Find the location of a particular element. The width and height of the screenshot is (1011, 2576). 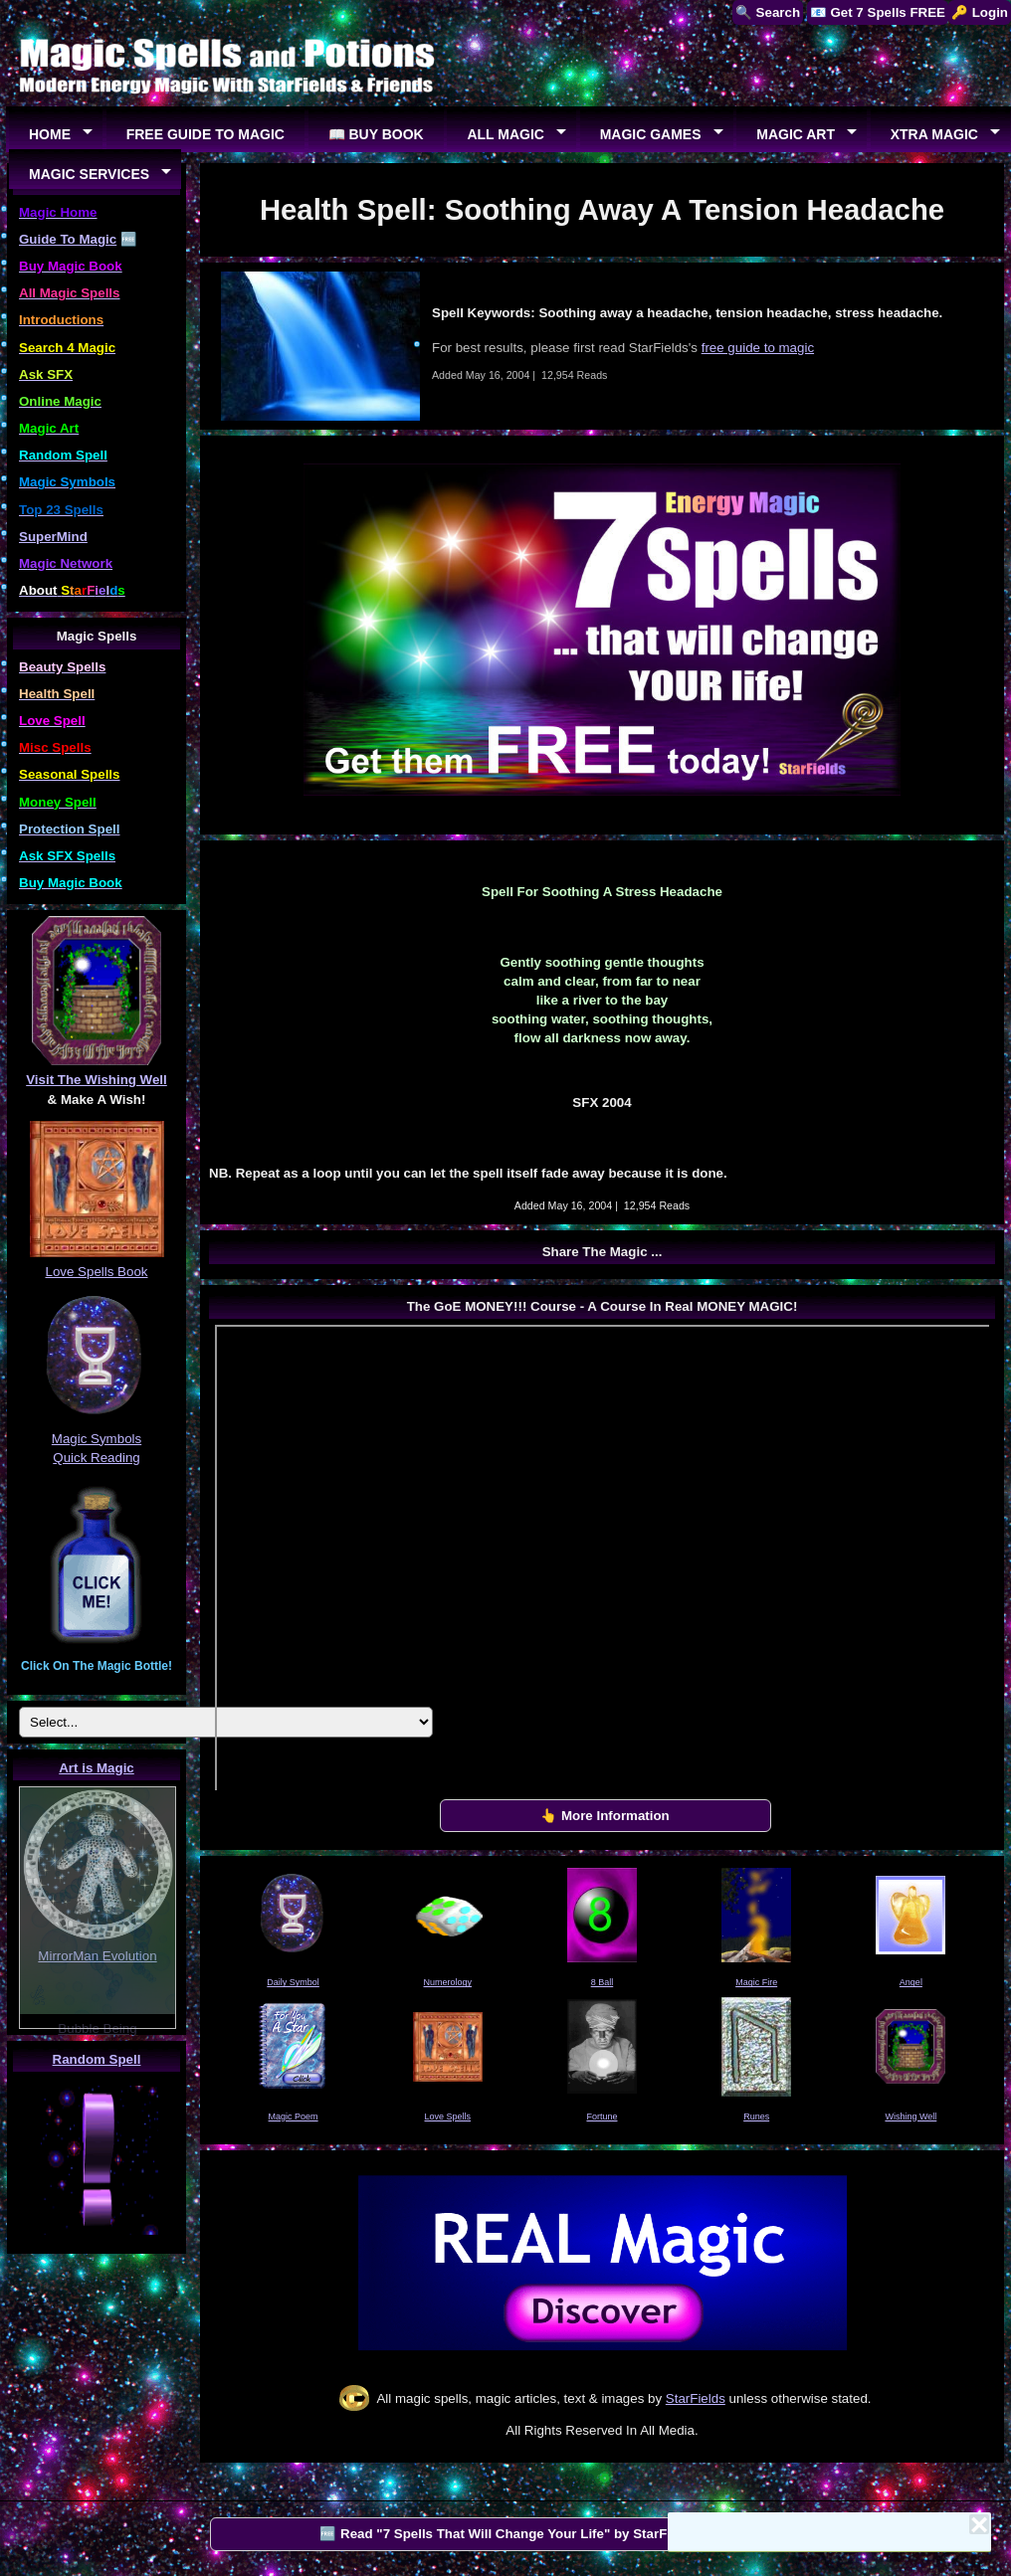

🔑 Login is located at coordinates (979, 12).